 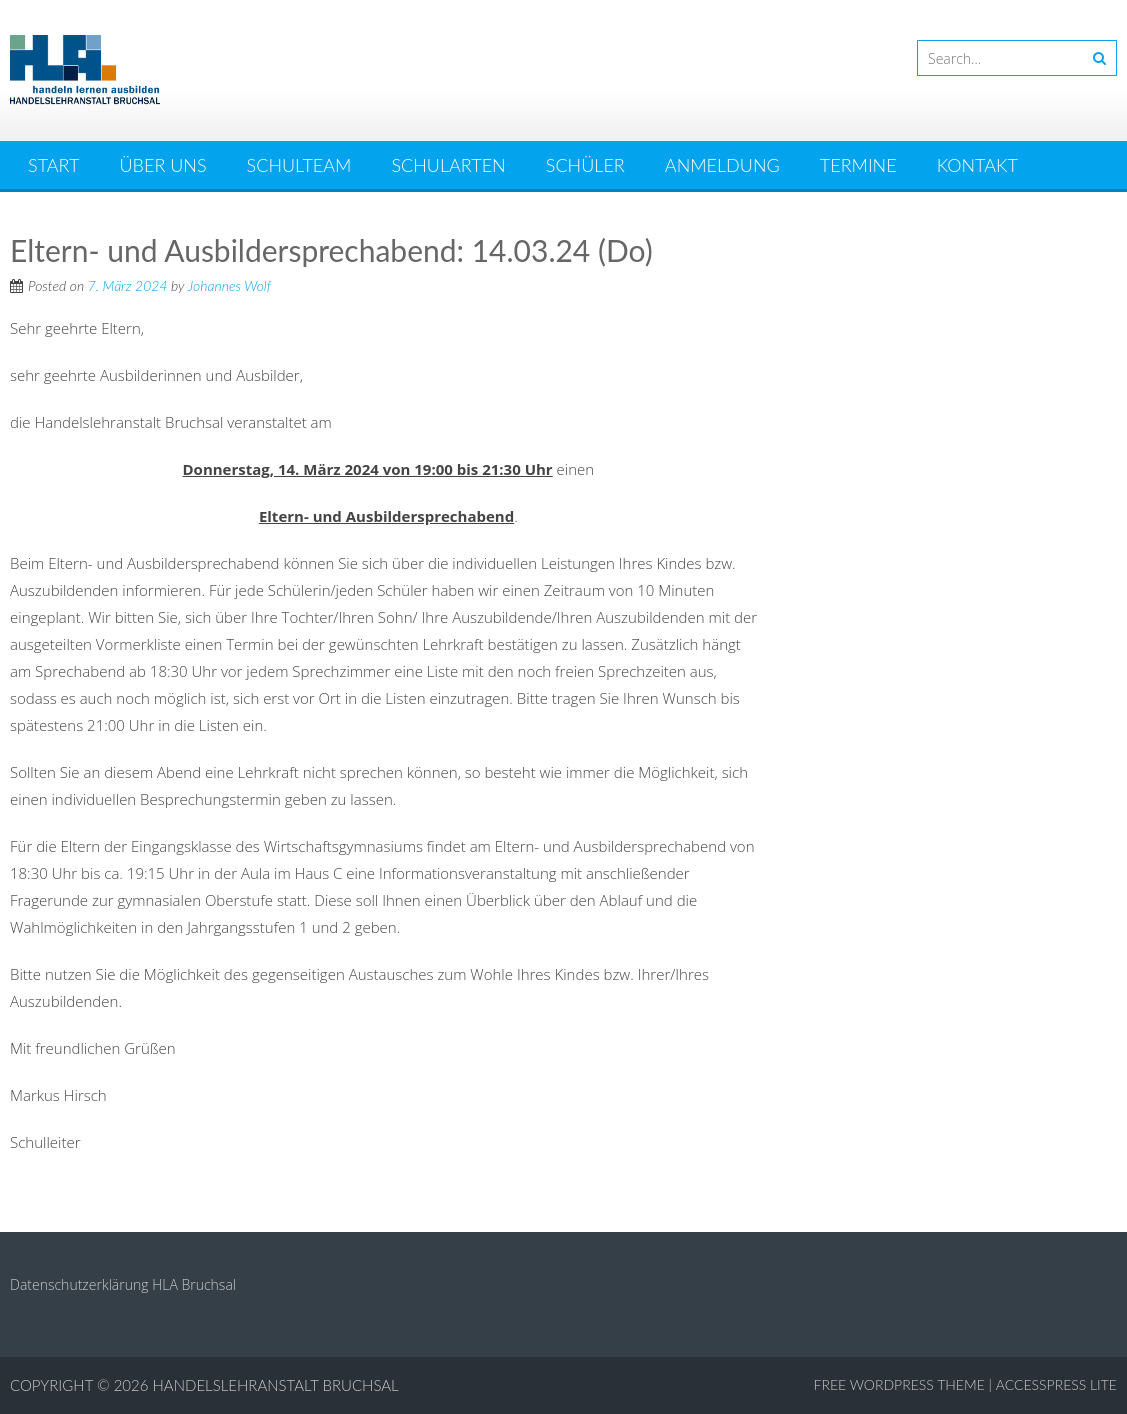 I want to click on Free WordPress Theme, so click(x=899, y=1384).